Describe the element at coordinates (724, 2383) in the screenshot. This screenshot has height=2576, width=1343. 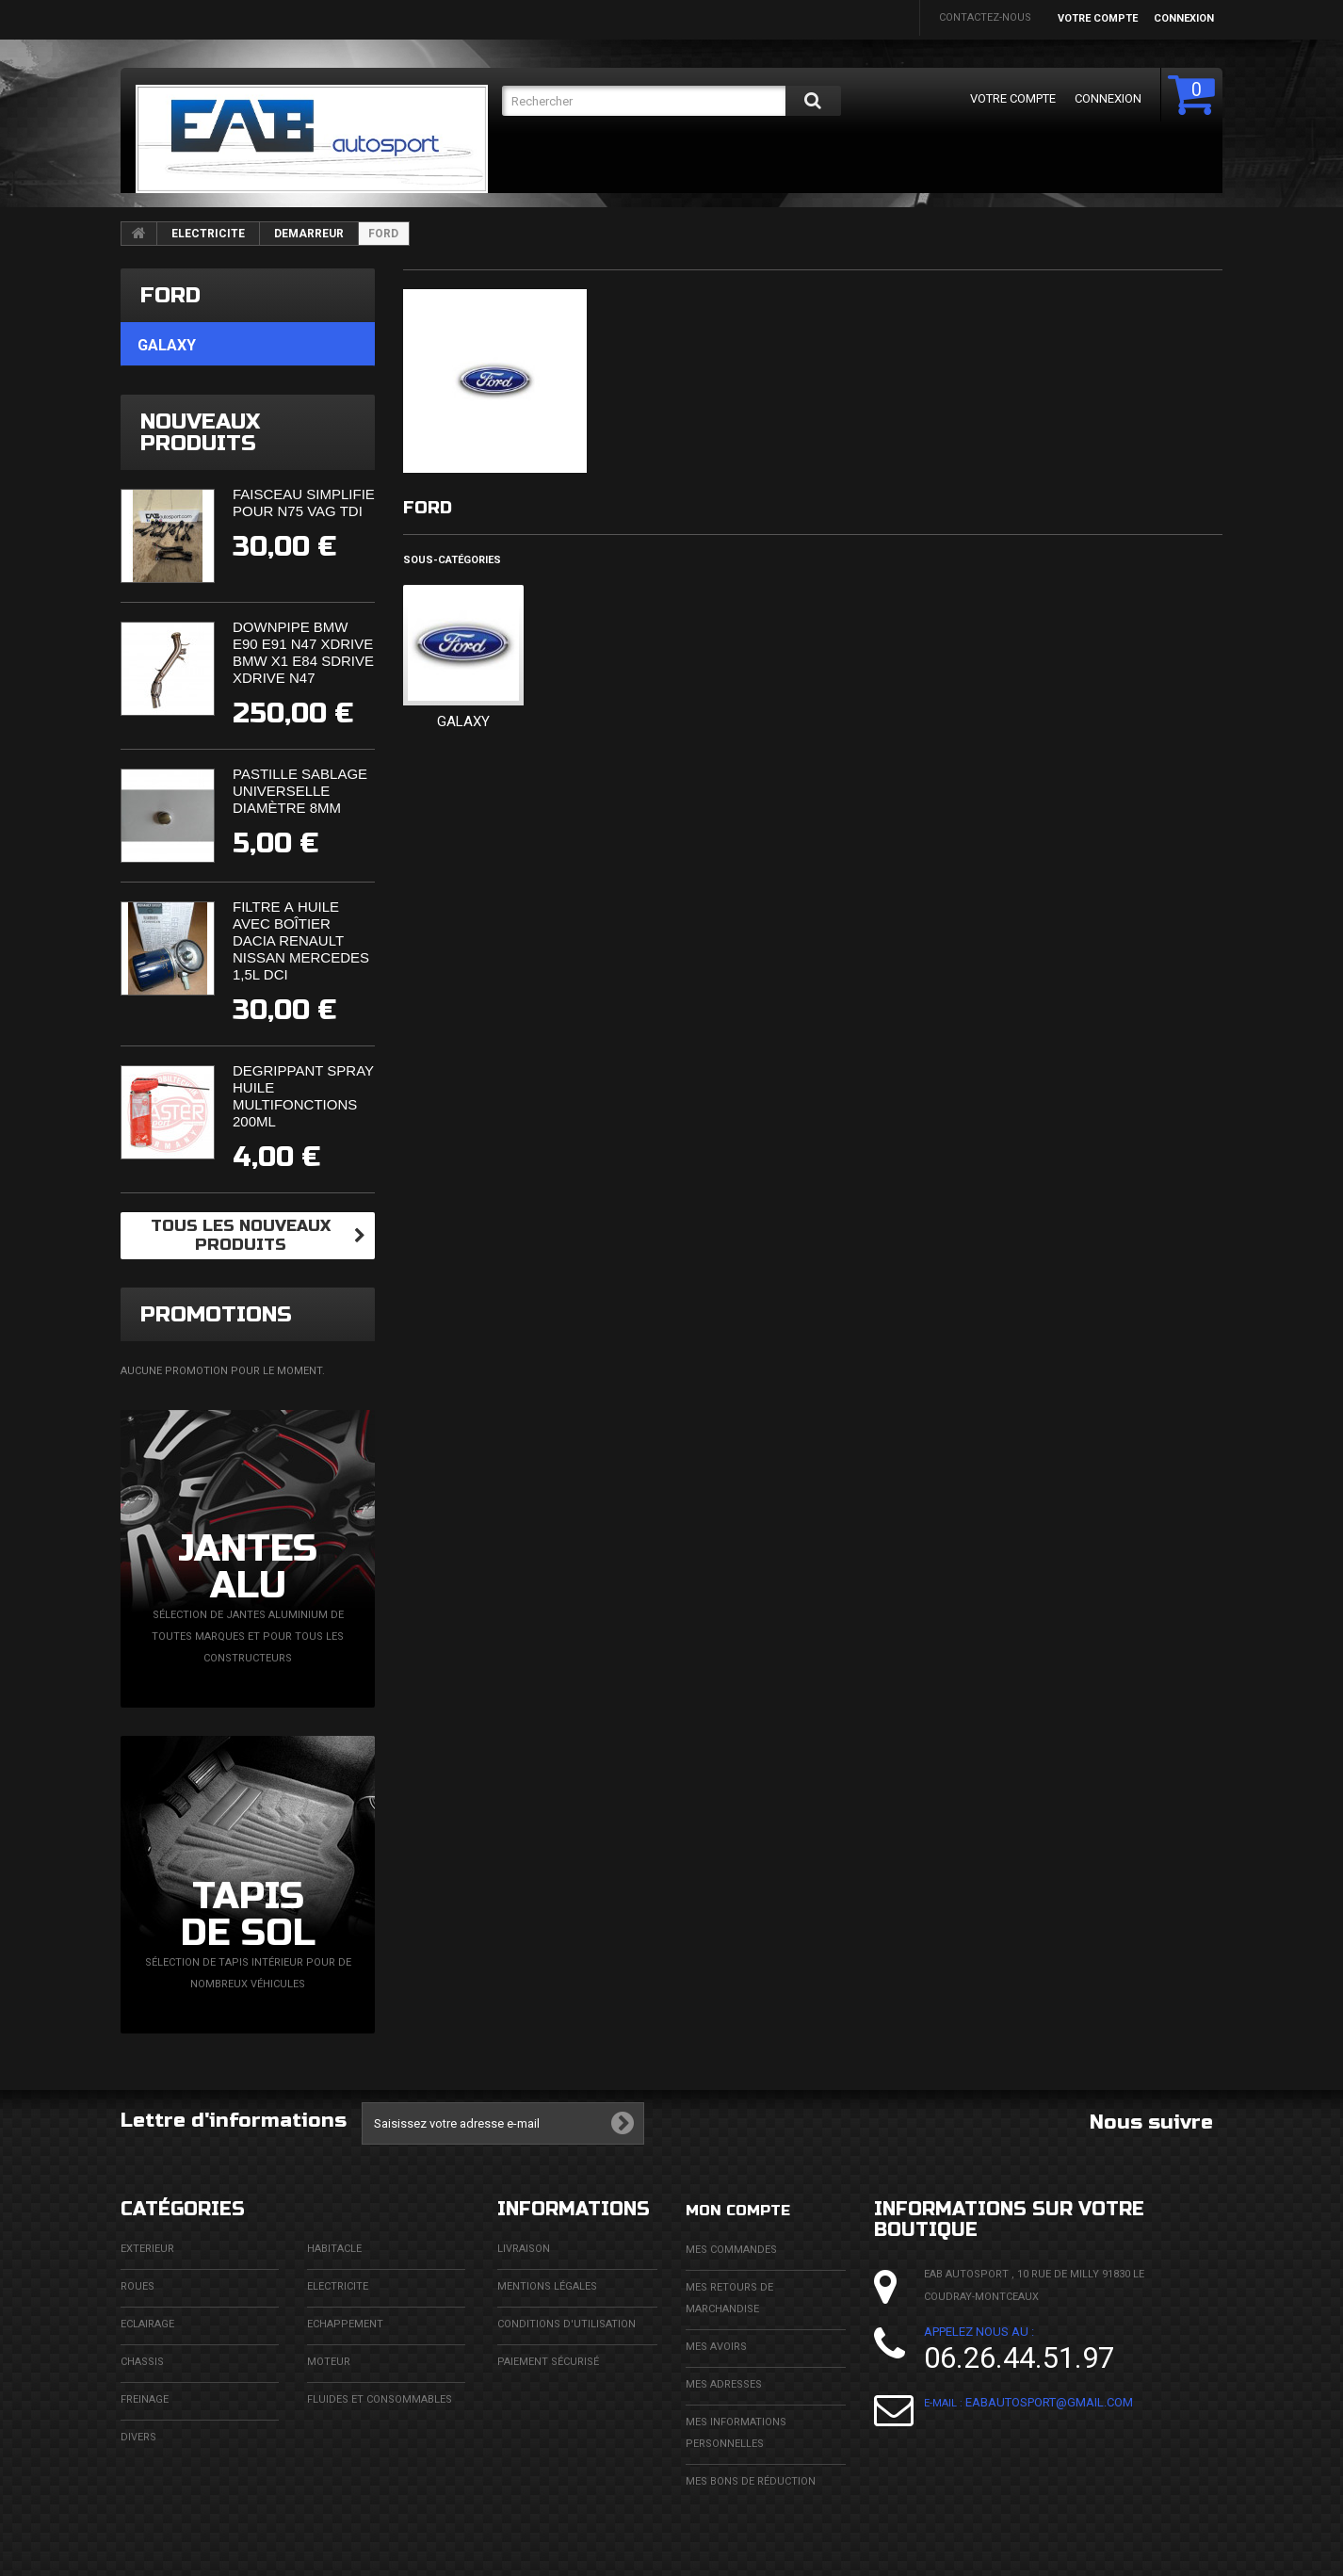
I see `Mes adresses` at that location.